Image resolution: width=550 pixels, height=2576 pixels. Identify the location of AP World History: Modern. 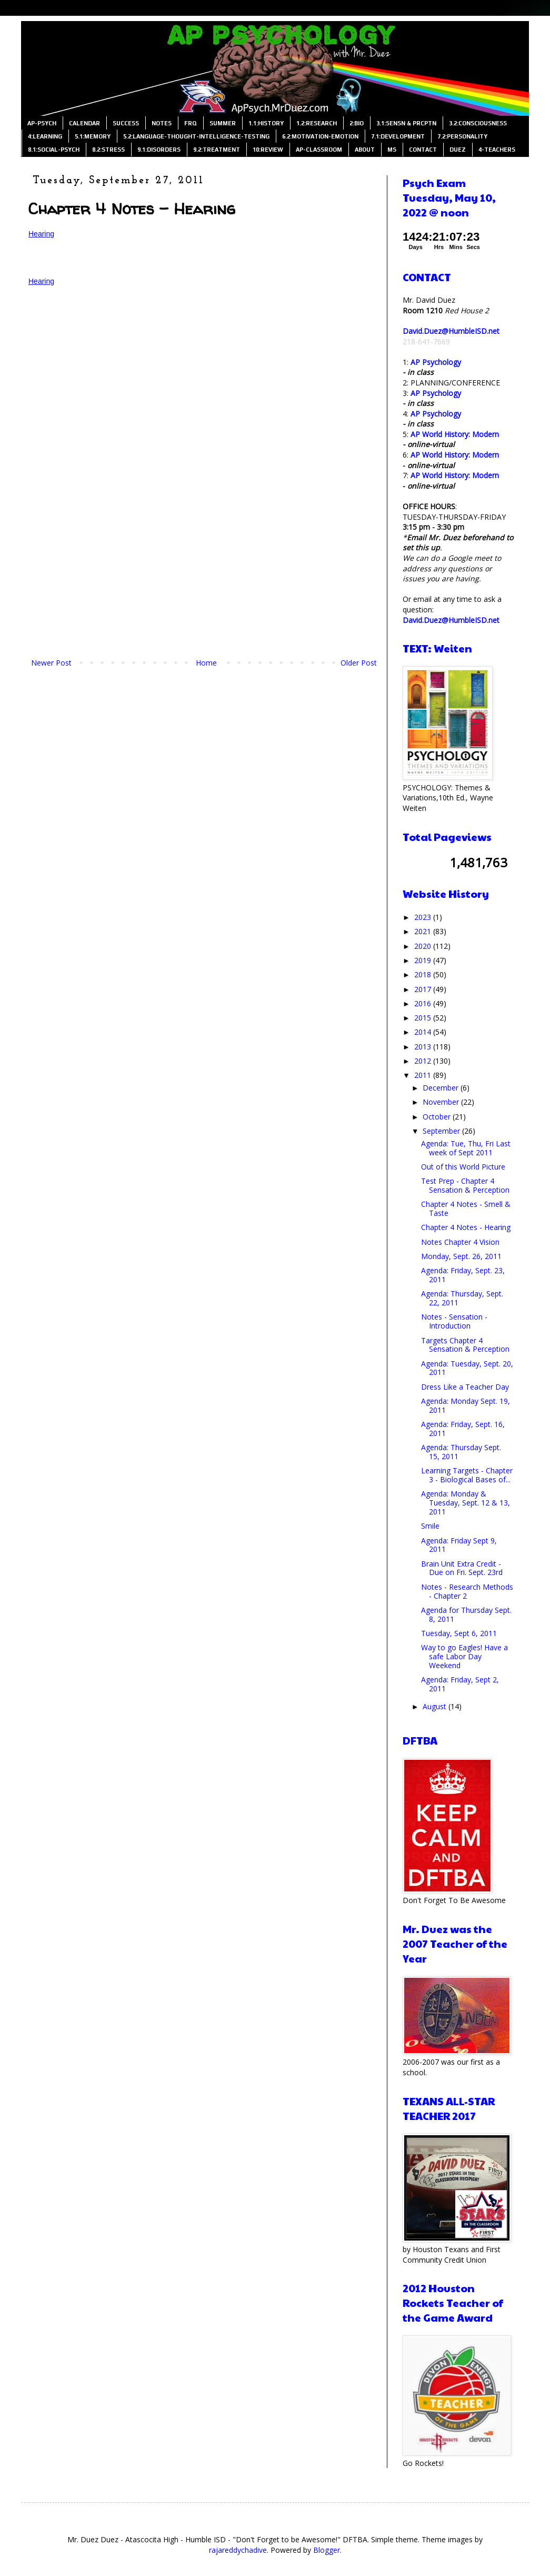
(455, 434).